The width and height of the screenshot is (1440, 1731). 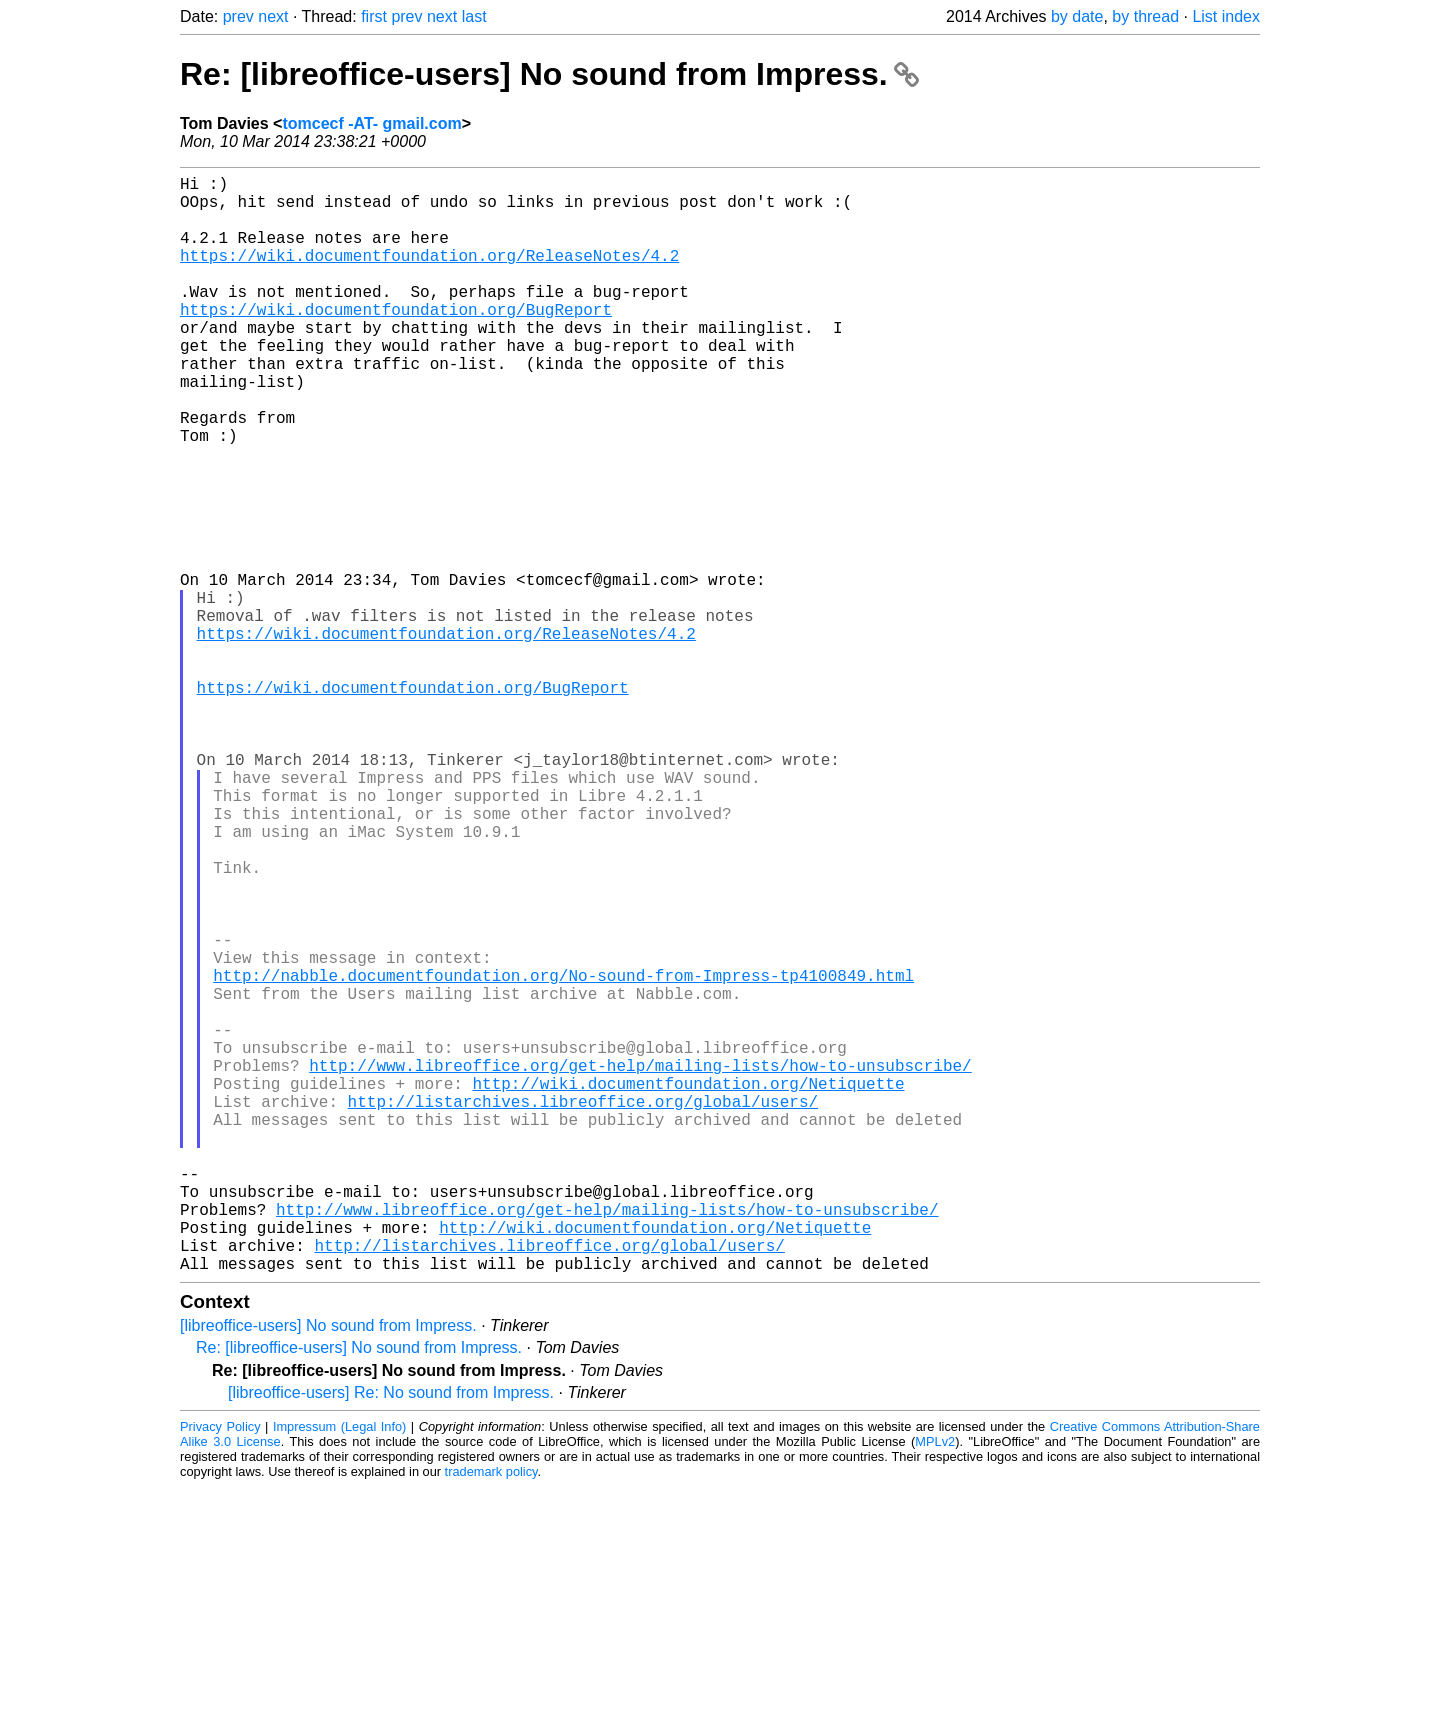 I want to click on http://listarchives.libreoffice.org/global/users/, so click(x=583, y=1309).